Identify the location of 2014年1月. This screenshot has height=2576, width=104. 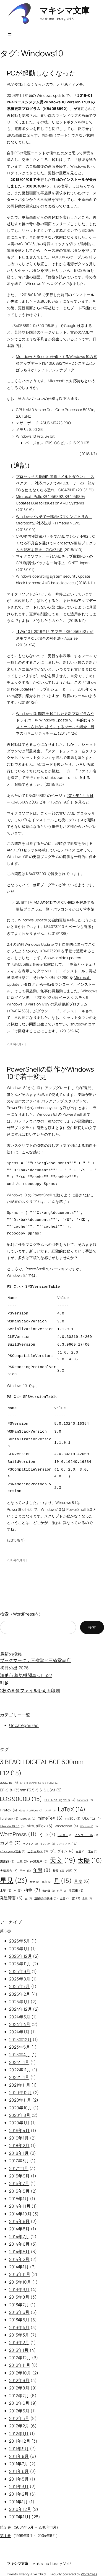
(19, 2259).